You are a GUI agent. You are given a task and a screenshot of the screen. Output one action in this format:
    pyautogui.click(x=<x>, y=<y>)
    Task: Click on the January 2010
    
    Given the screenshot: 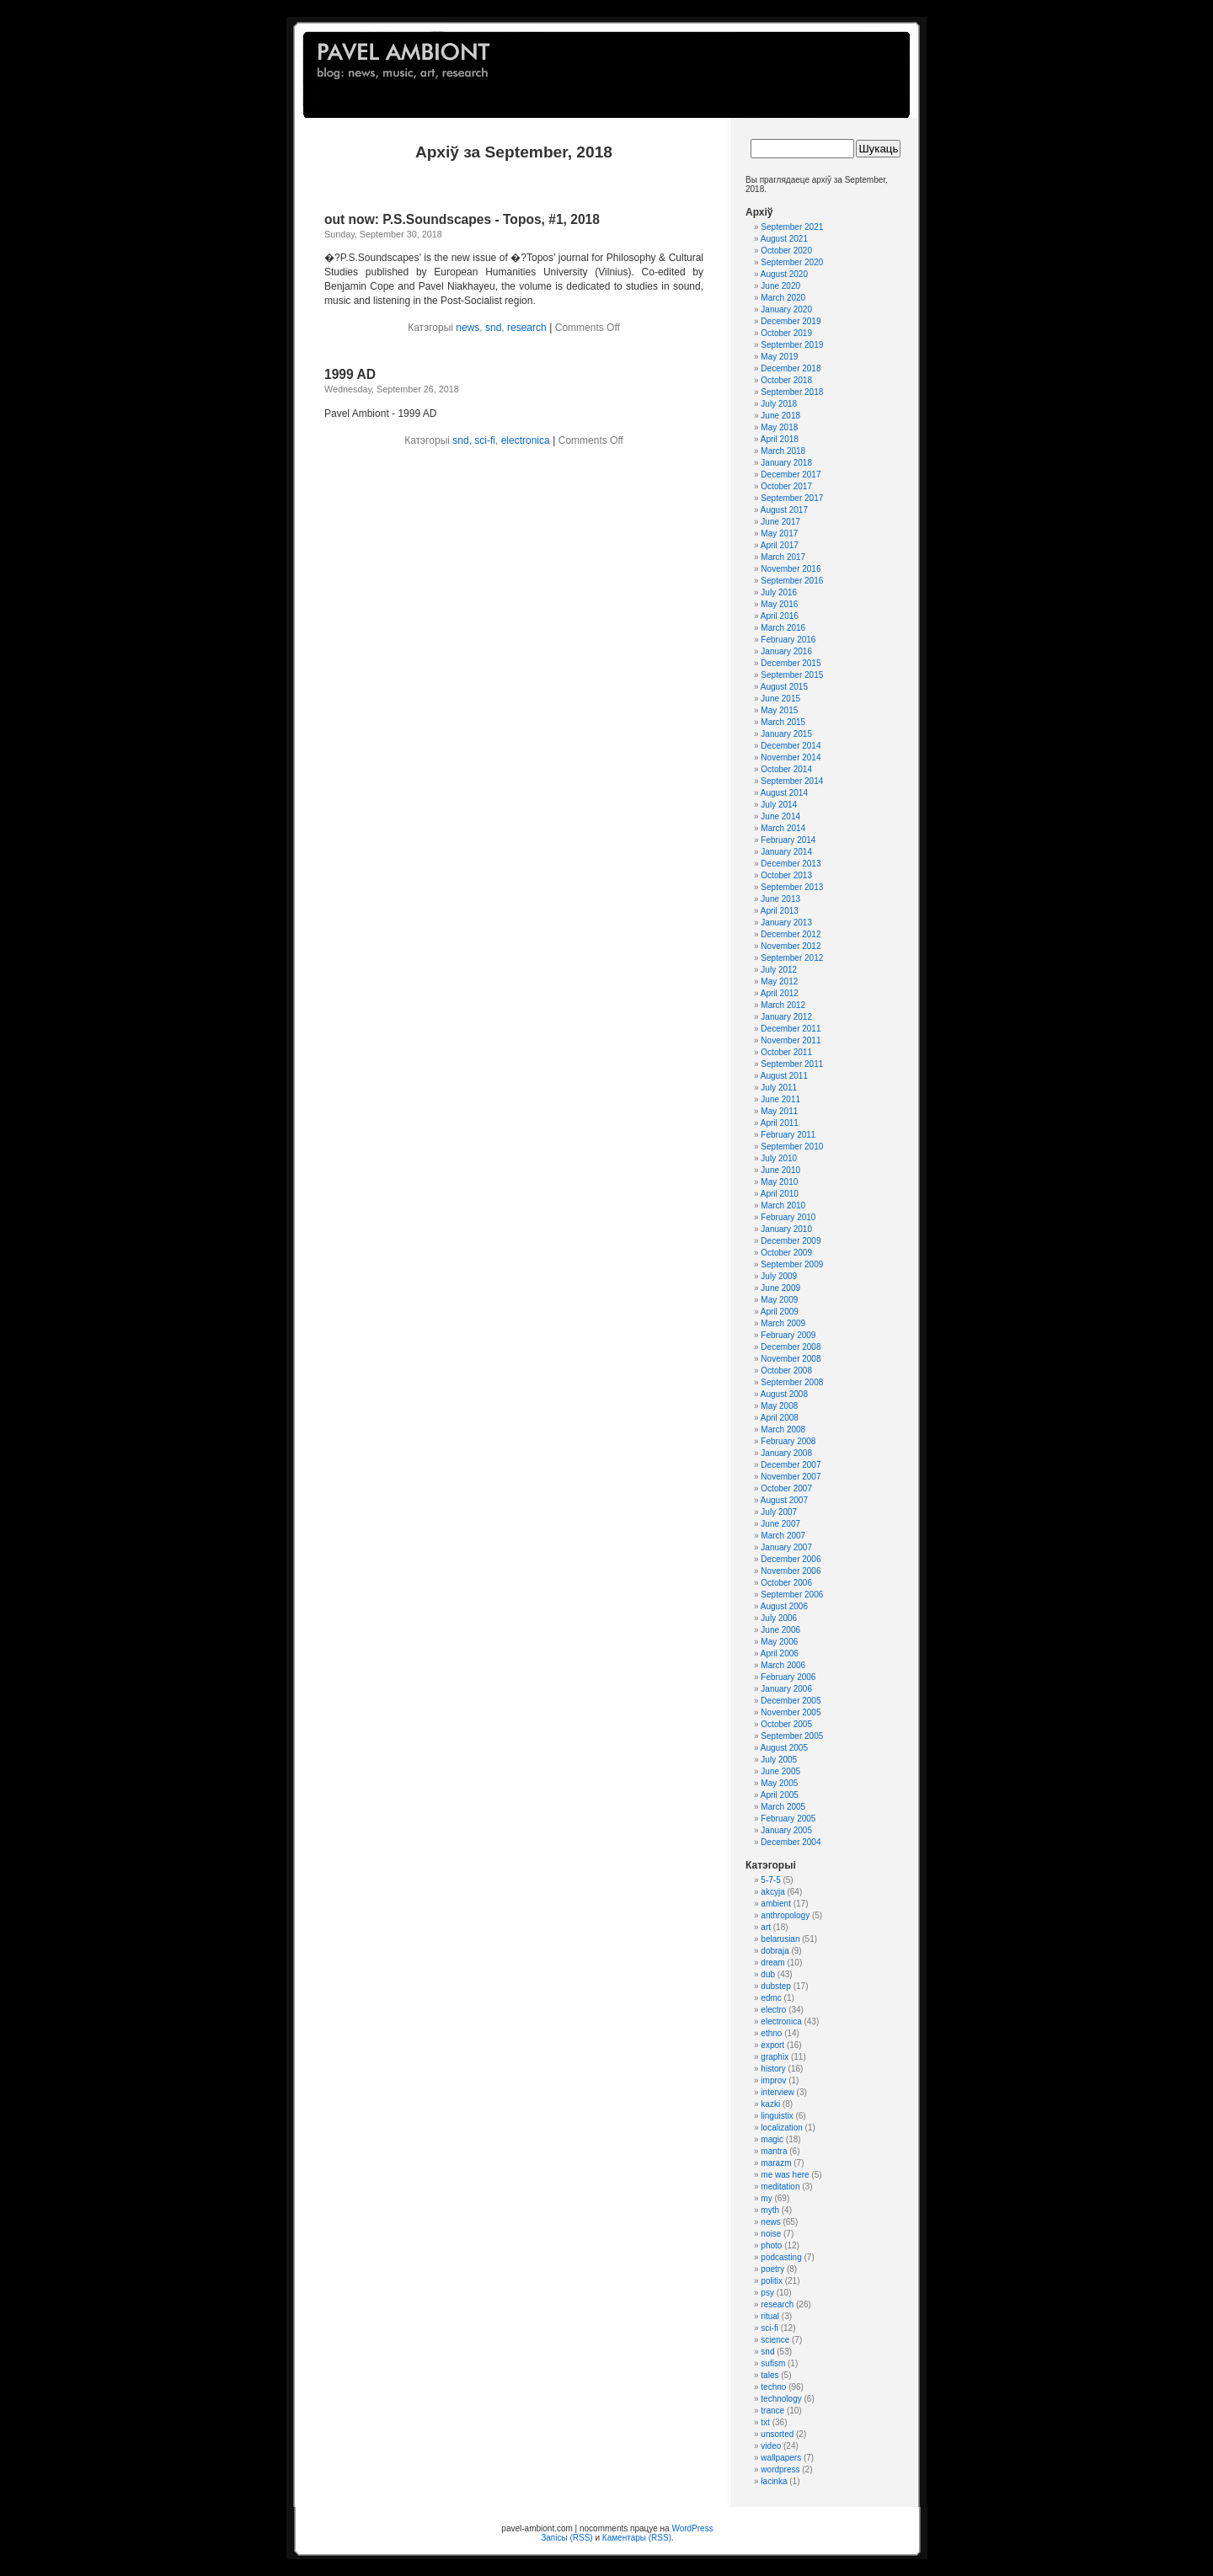 What is the action you would take?
    pyautogui.click(x=786, y=1229)
    